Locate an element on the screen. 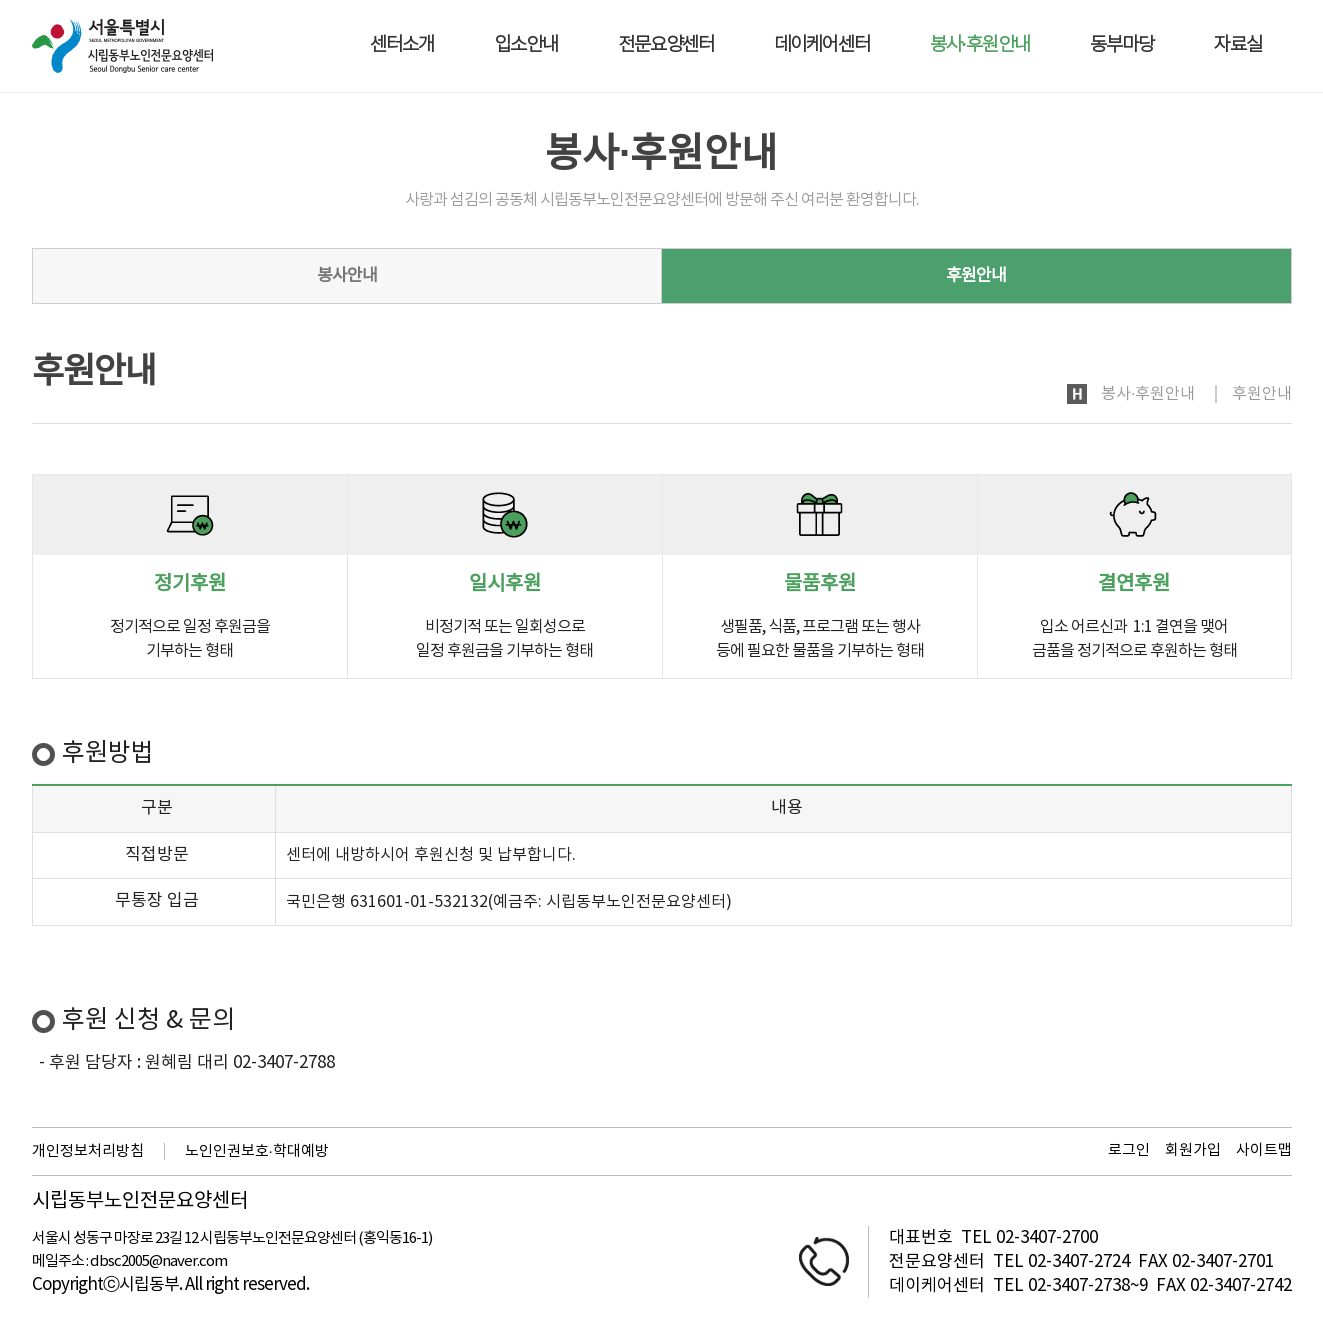 Image resolution: width=1323 pixels, height=1328 pixels. 후원안내 is located at coordinates (976, 276).